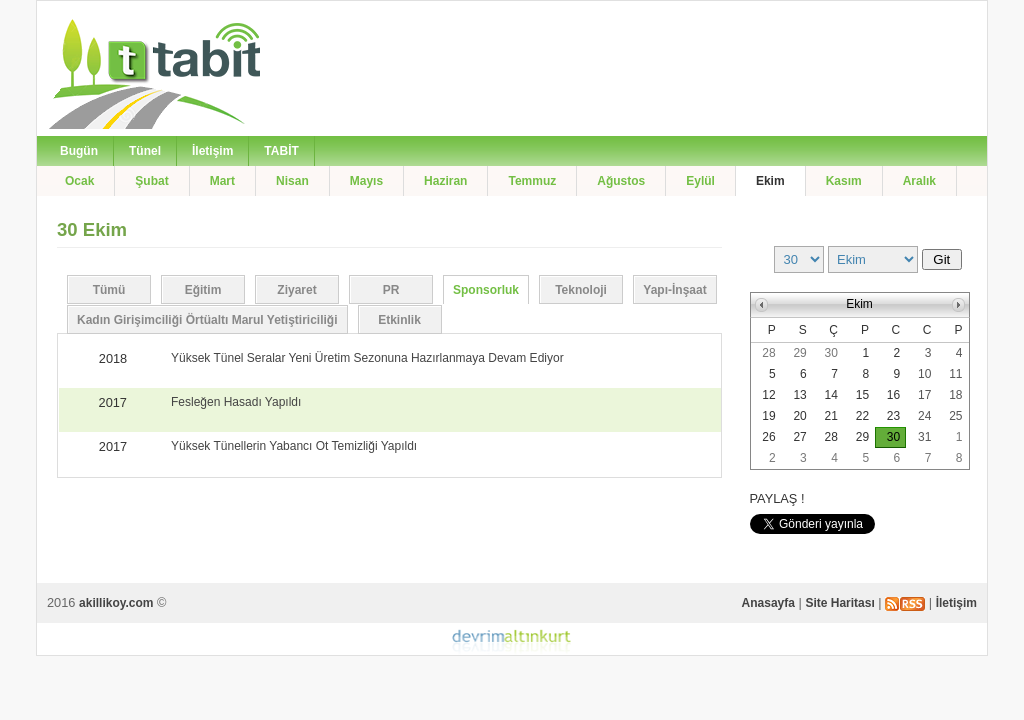  What do you see at coordinates (893, 416) in the screenshot?
I see `23` at bounding box center [893, 416].